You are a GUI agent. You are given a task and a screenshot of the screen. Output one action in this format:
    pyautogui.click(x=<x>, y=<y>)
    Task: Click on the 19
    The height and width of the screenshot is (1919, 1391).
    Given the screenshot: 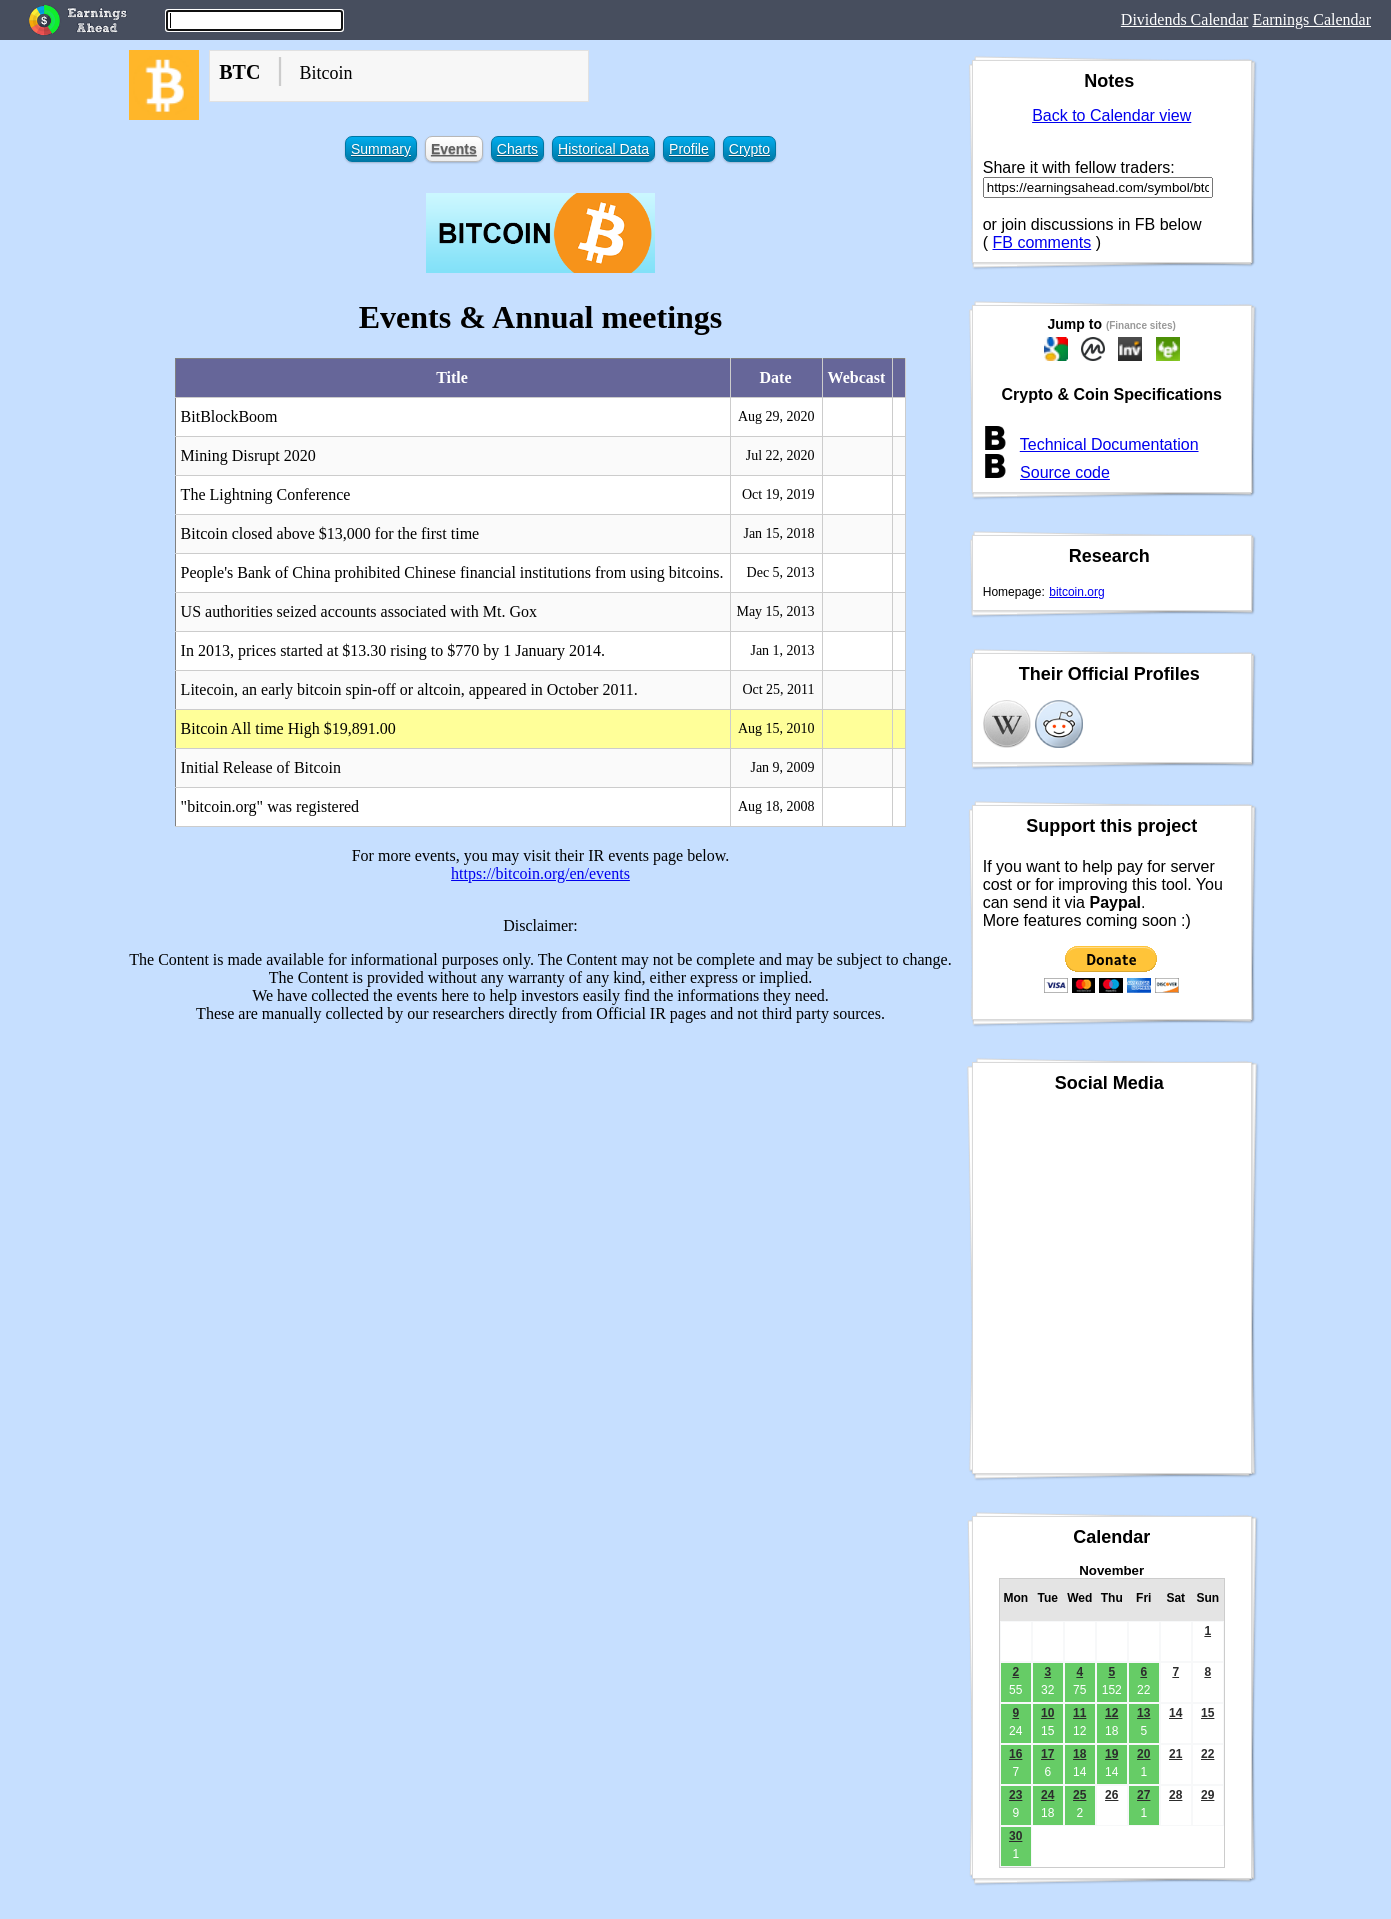 What is the action you would take?
    pyautogui.click(x=1111, y=1754)
    